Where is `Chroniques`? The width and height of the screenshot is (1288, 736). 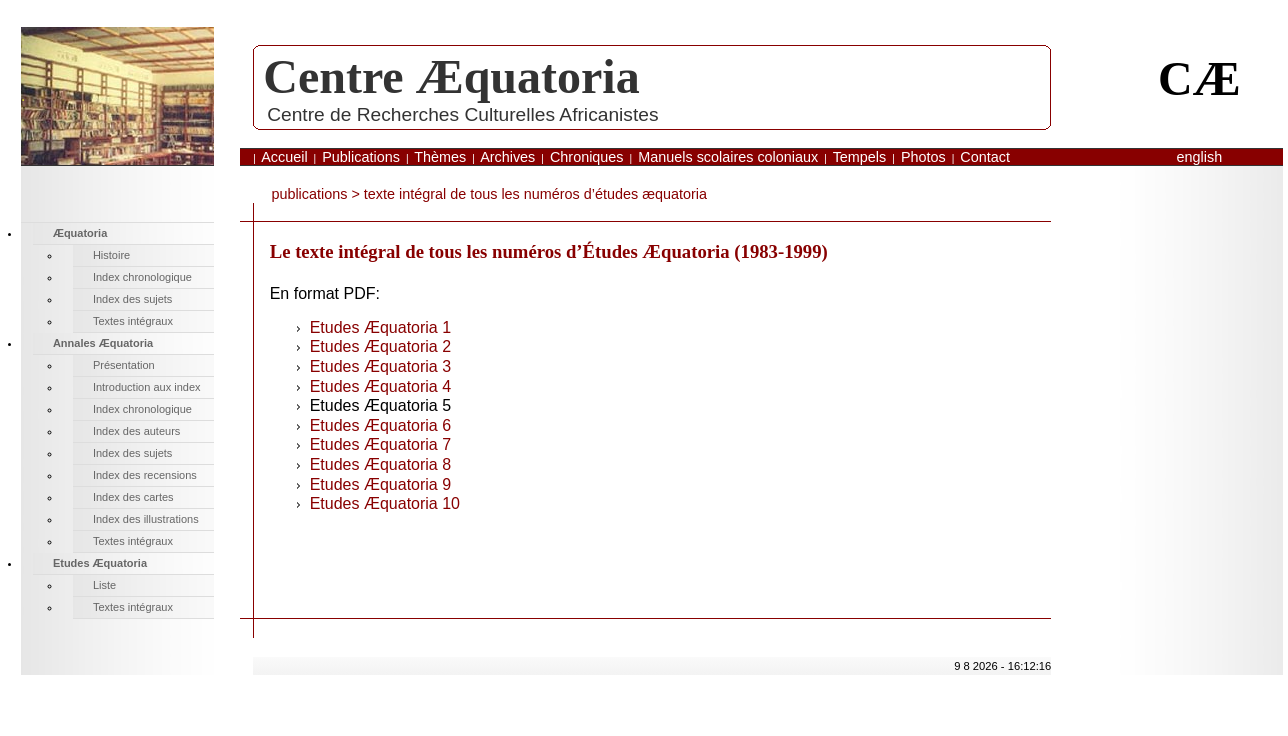
Chroniques is located at coordinates (587, 157).